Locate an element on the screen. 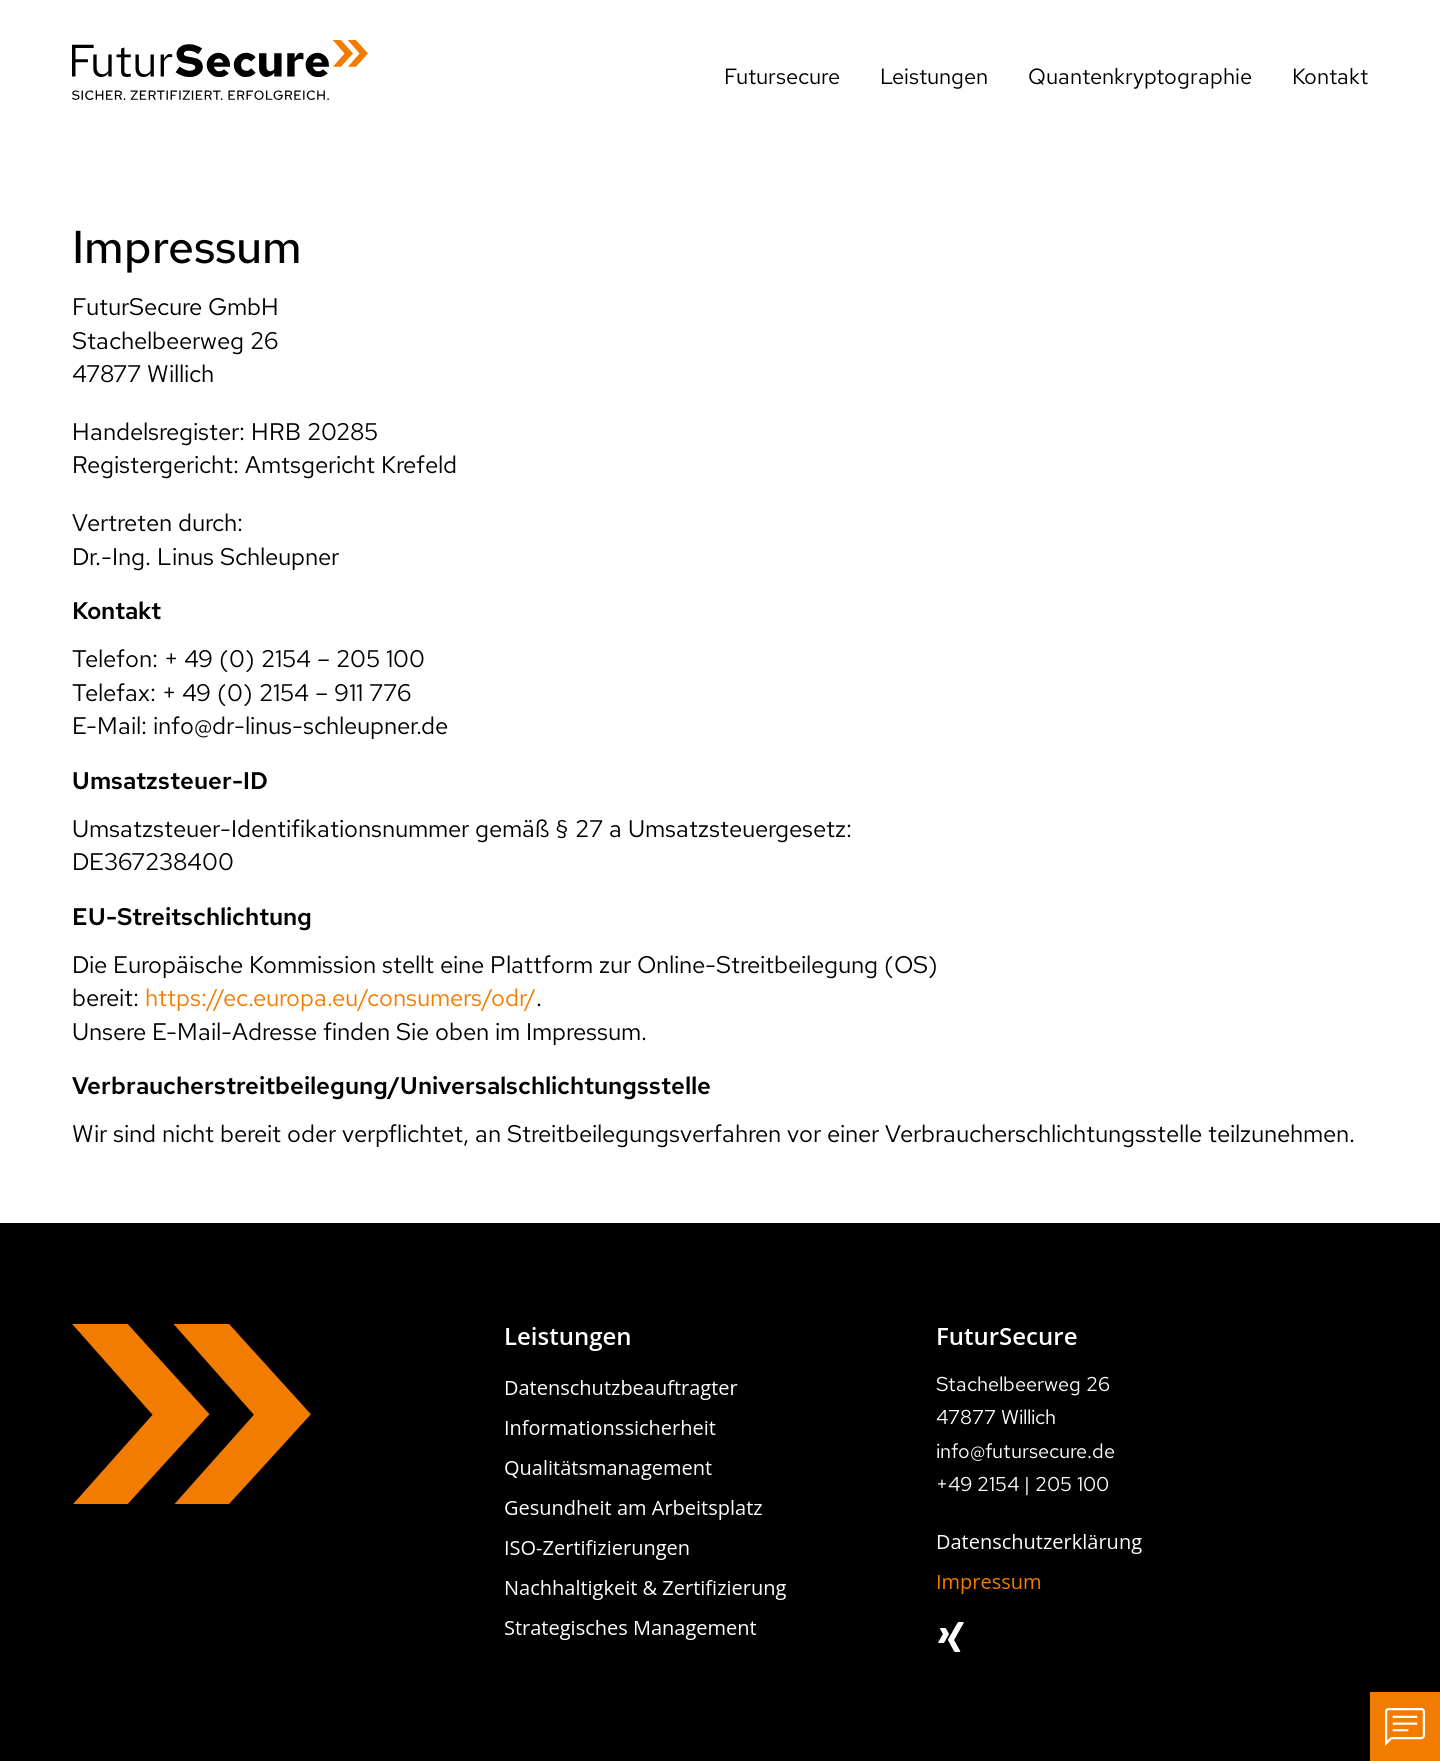  Datenschutzbeauftragter is located at coordinates (621, 1387).